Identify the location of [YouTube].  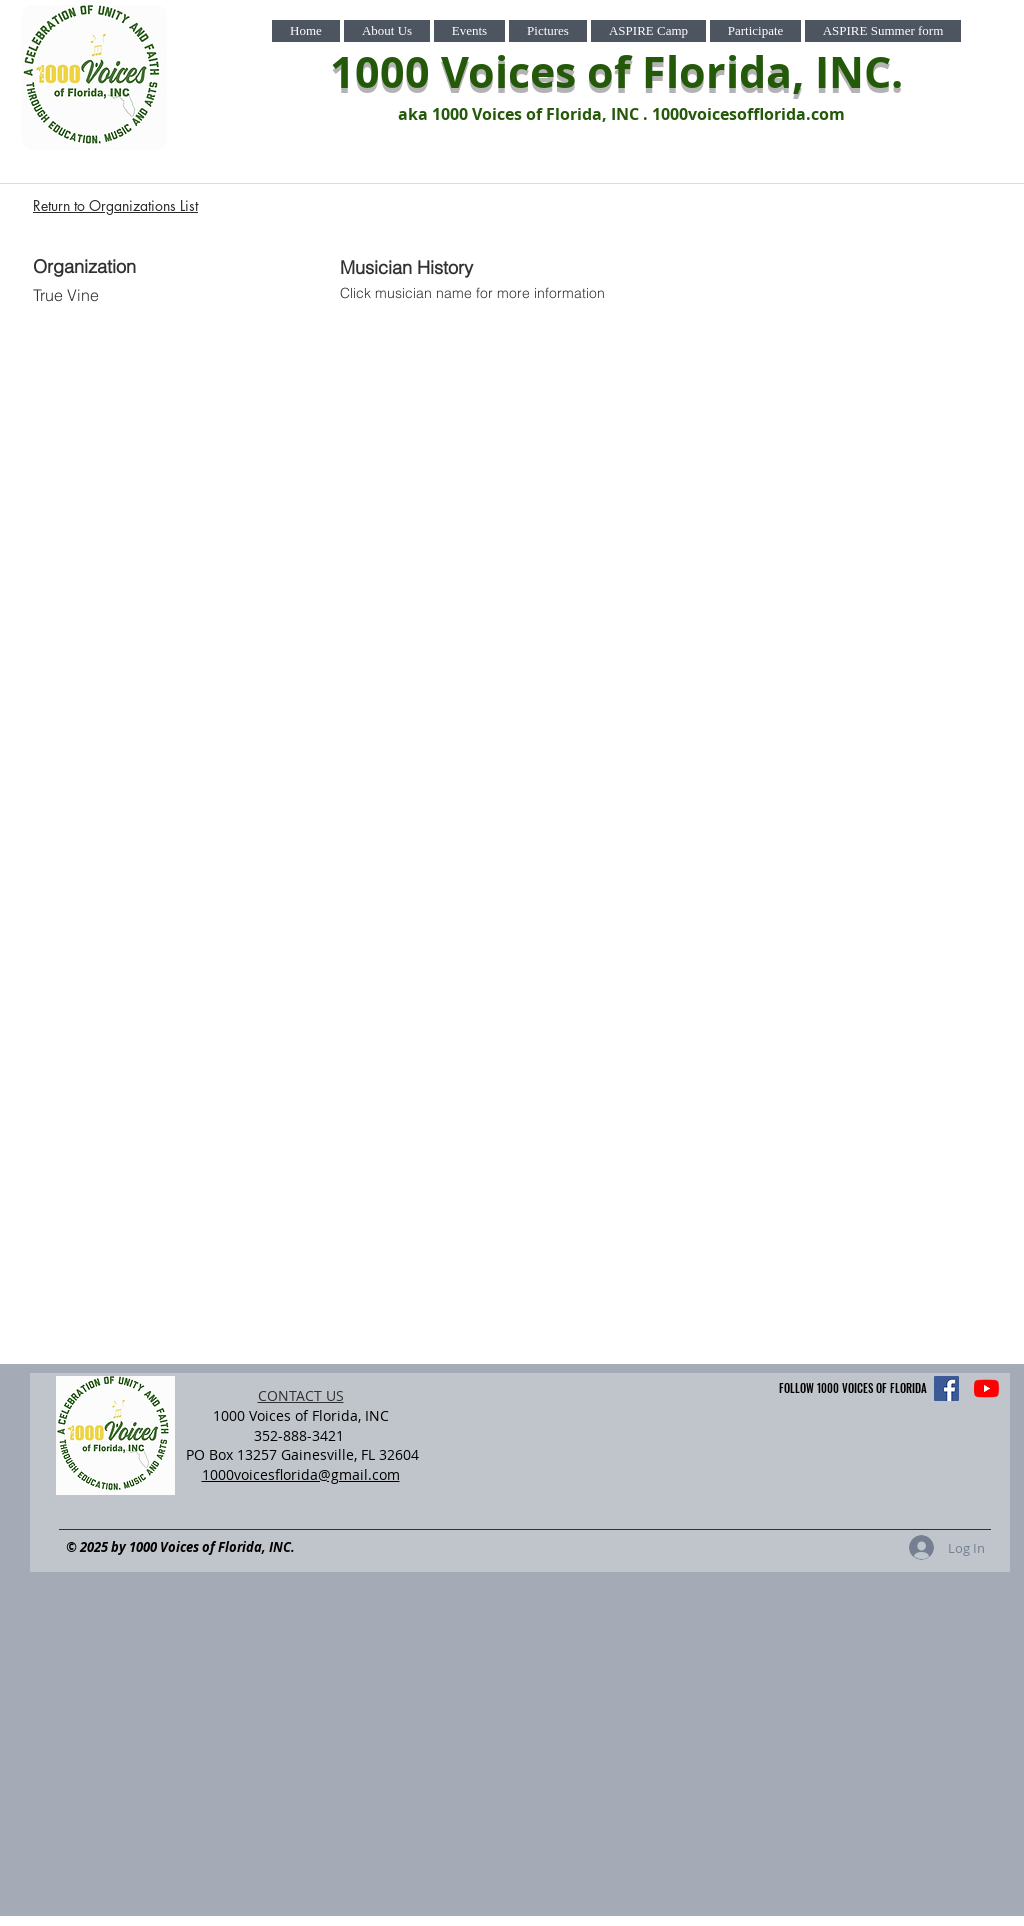
(986, 1388).